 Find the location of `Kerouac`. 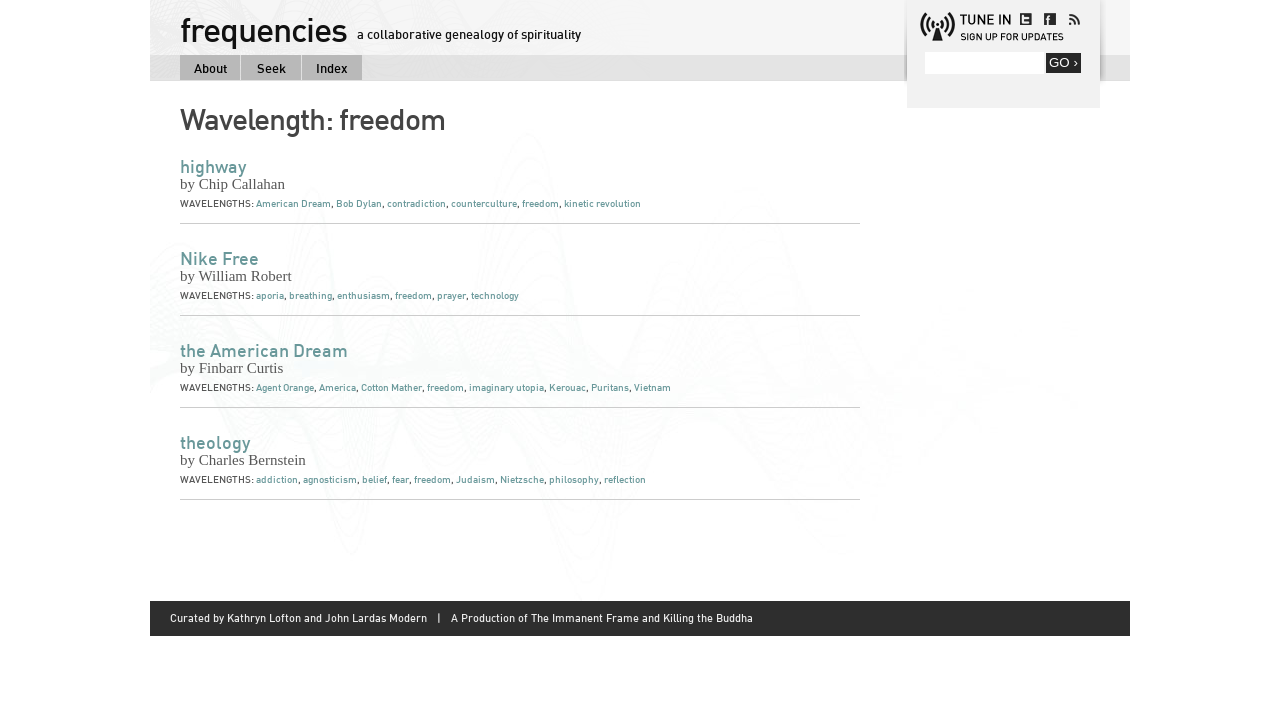

Kerouac is located at coordinates (567, 387).